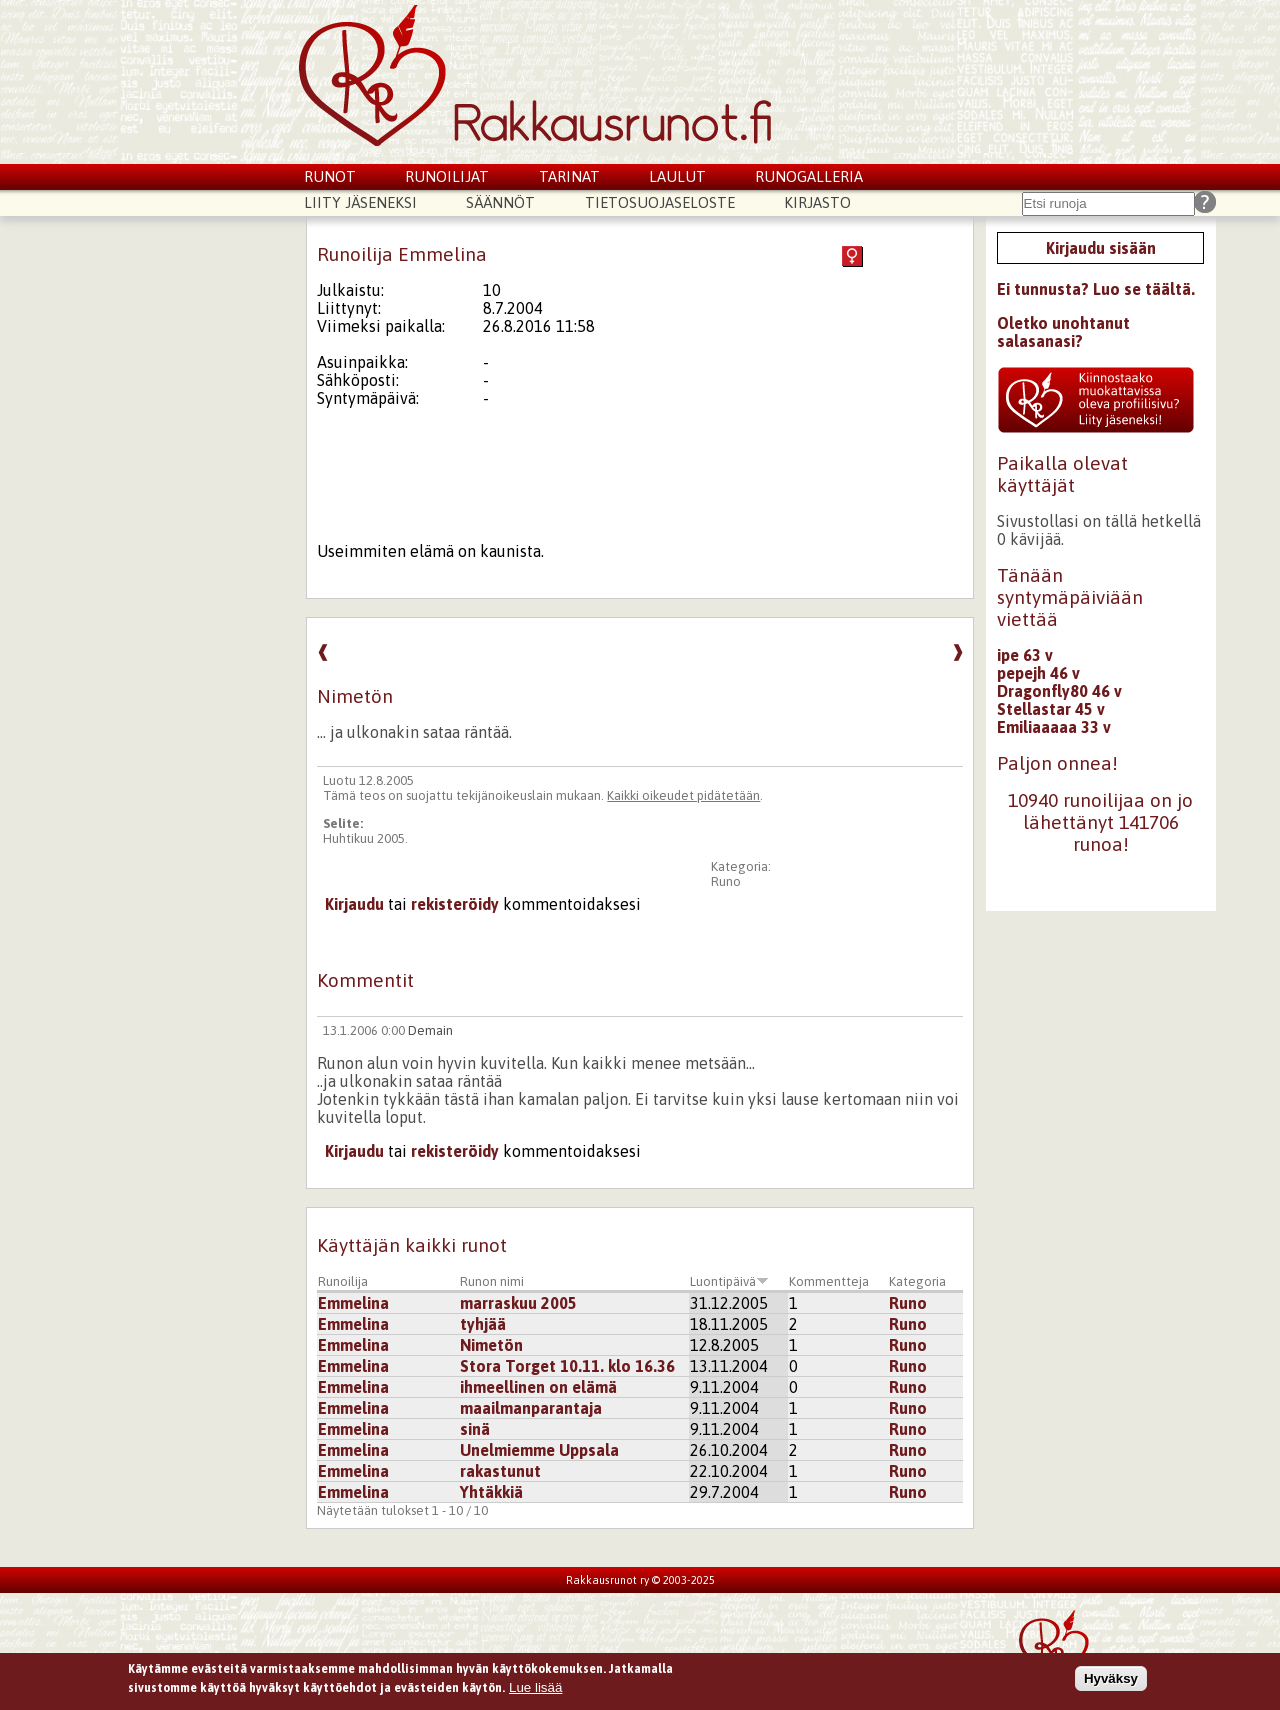 This screenshot has height=1710, width=1280. Describe the element at coordinates (330, 176) in the screenshot. I see `Runot` at that location.